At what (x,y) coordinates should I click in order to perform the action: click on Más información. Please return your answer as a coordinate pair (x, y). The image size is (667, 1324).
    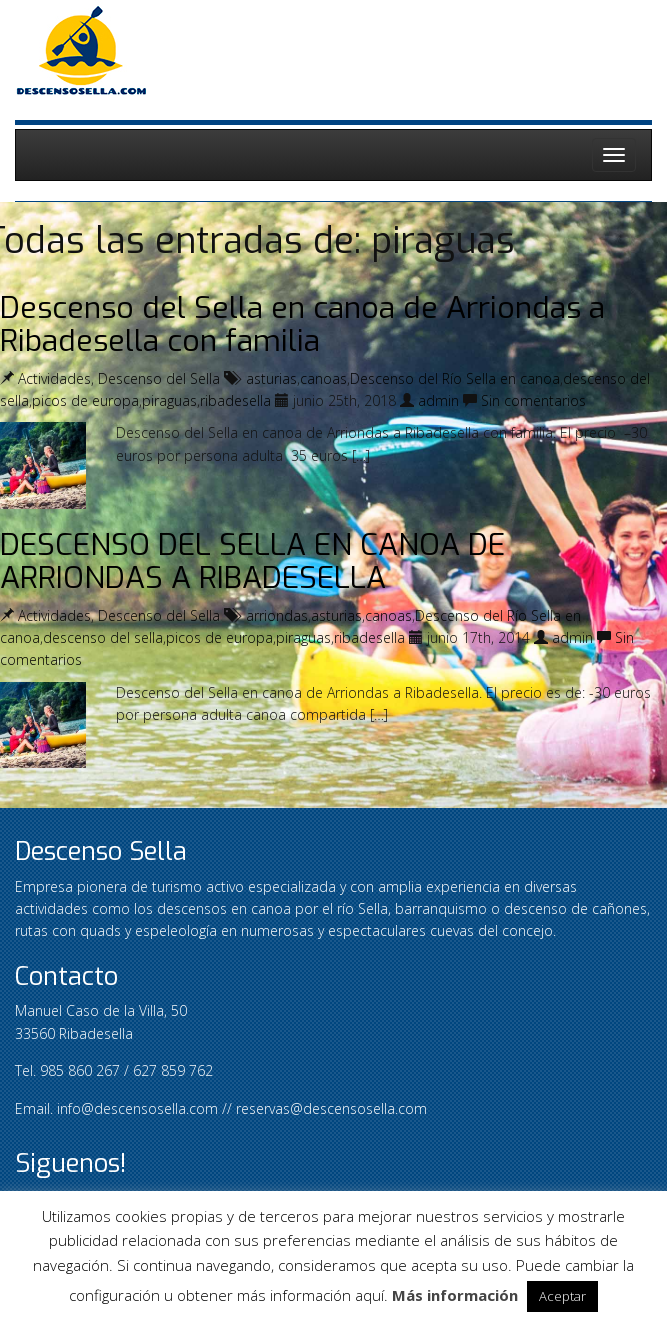
    Looking at the image, I should click on (455, 1295).